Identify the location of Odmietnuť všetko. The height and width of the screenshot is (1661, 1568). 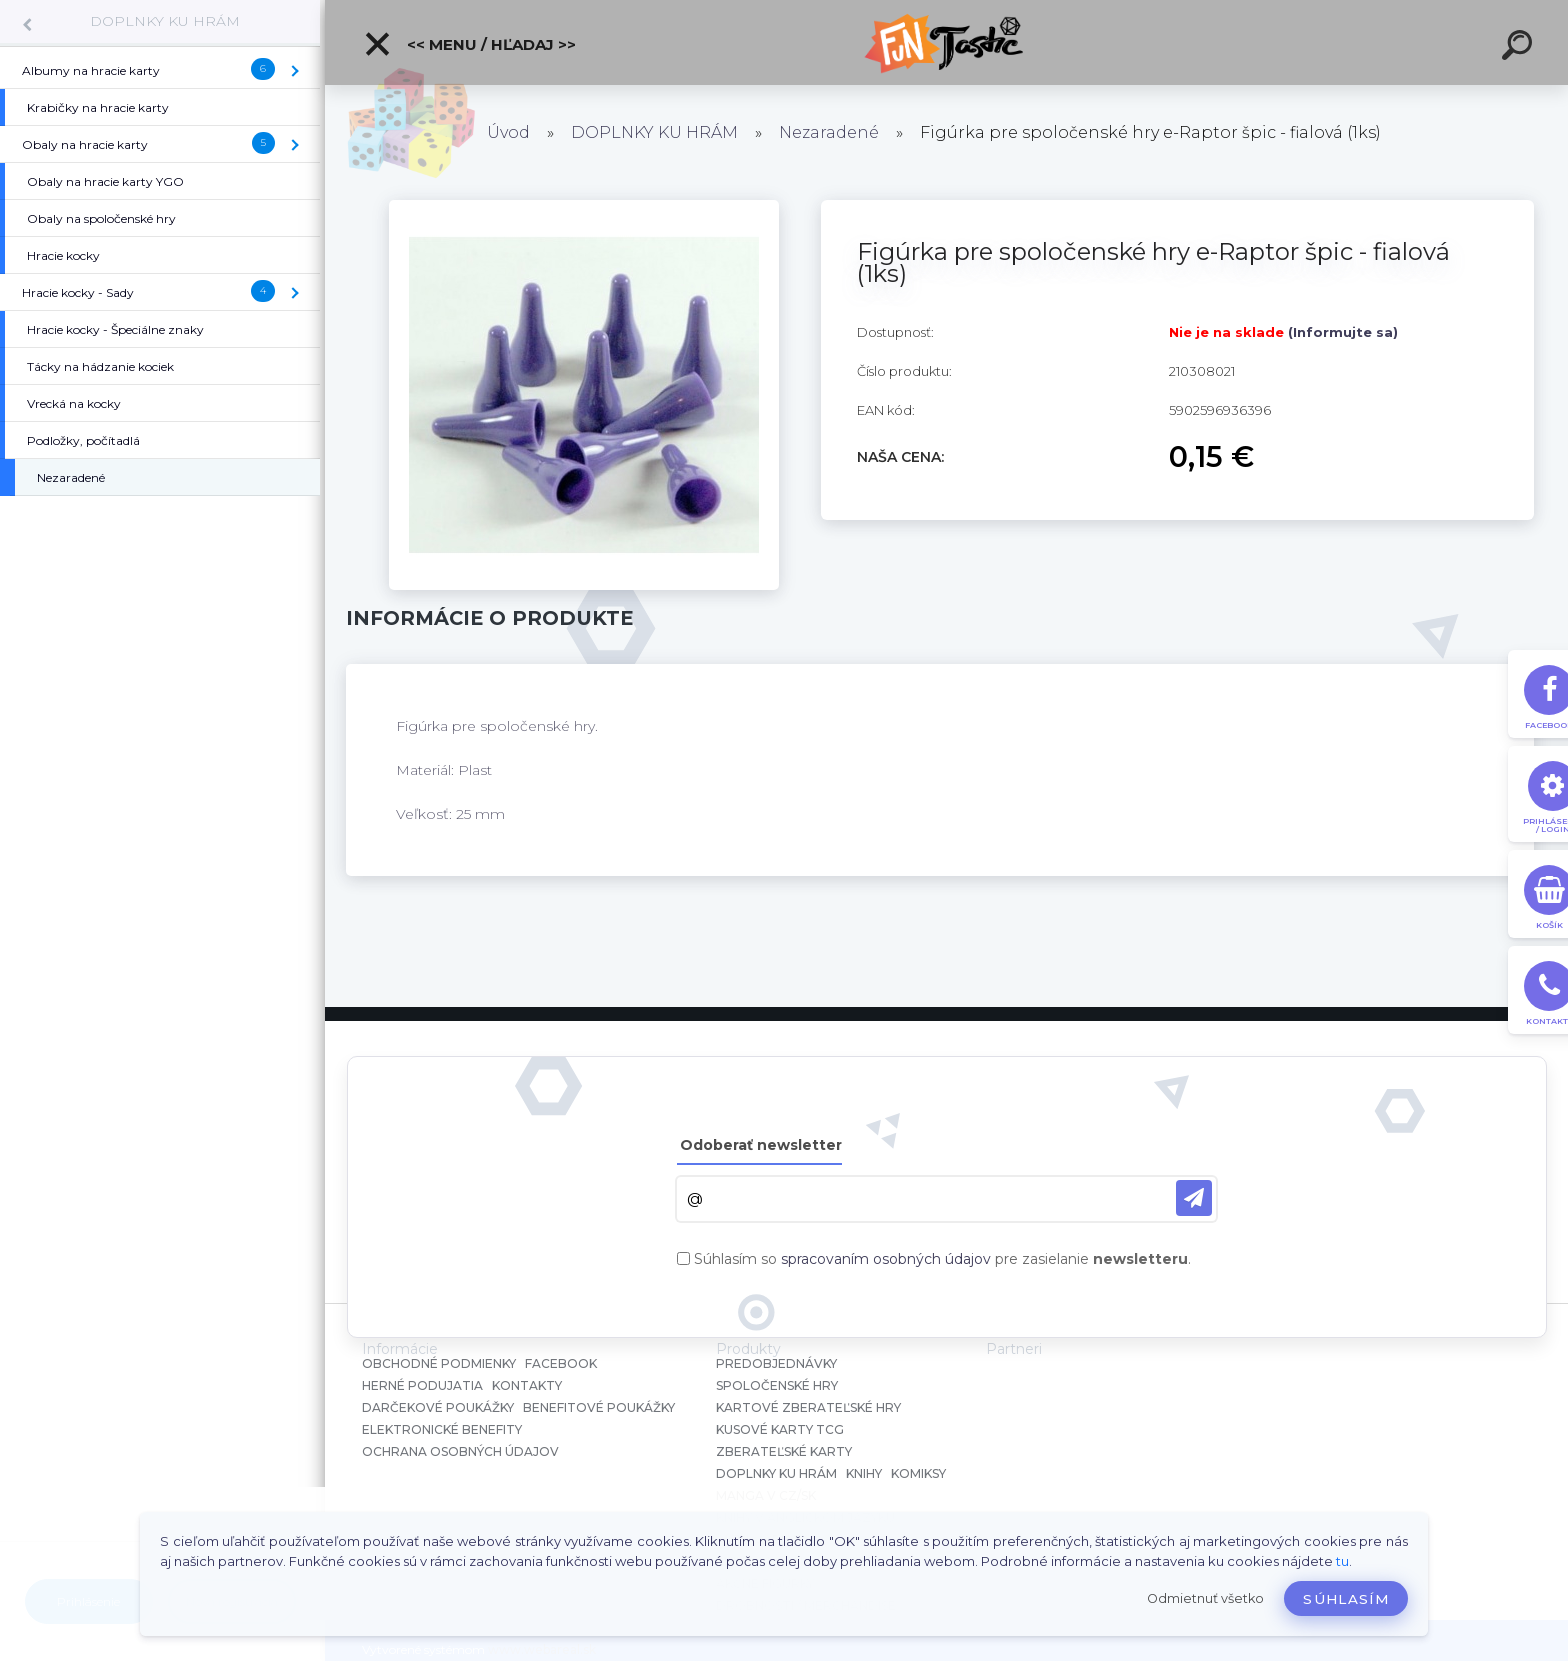
(1205, 1598).